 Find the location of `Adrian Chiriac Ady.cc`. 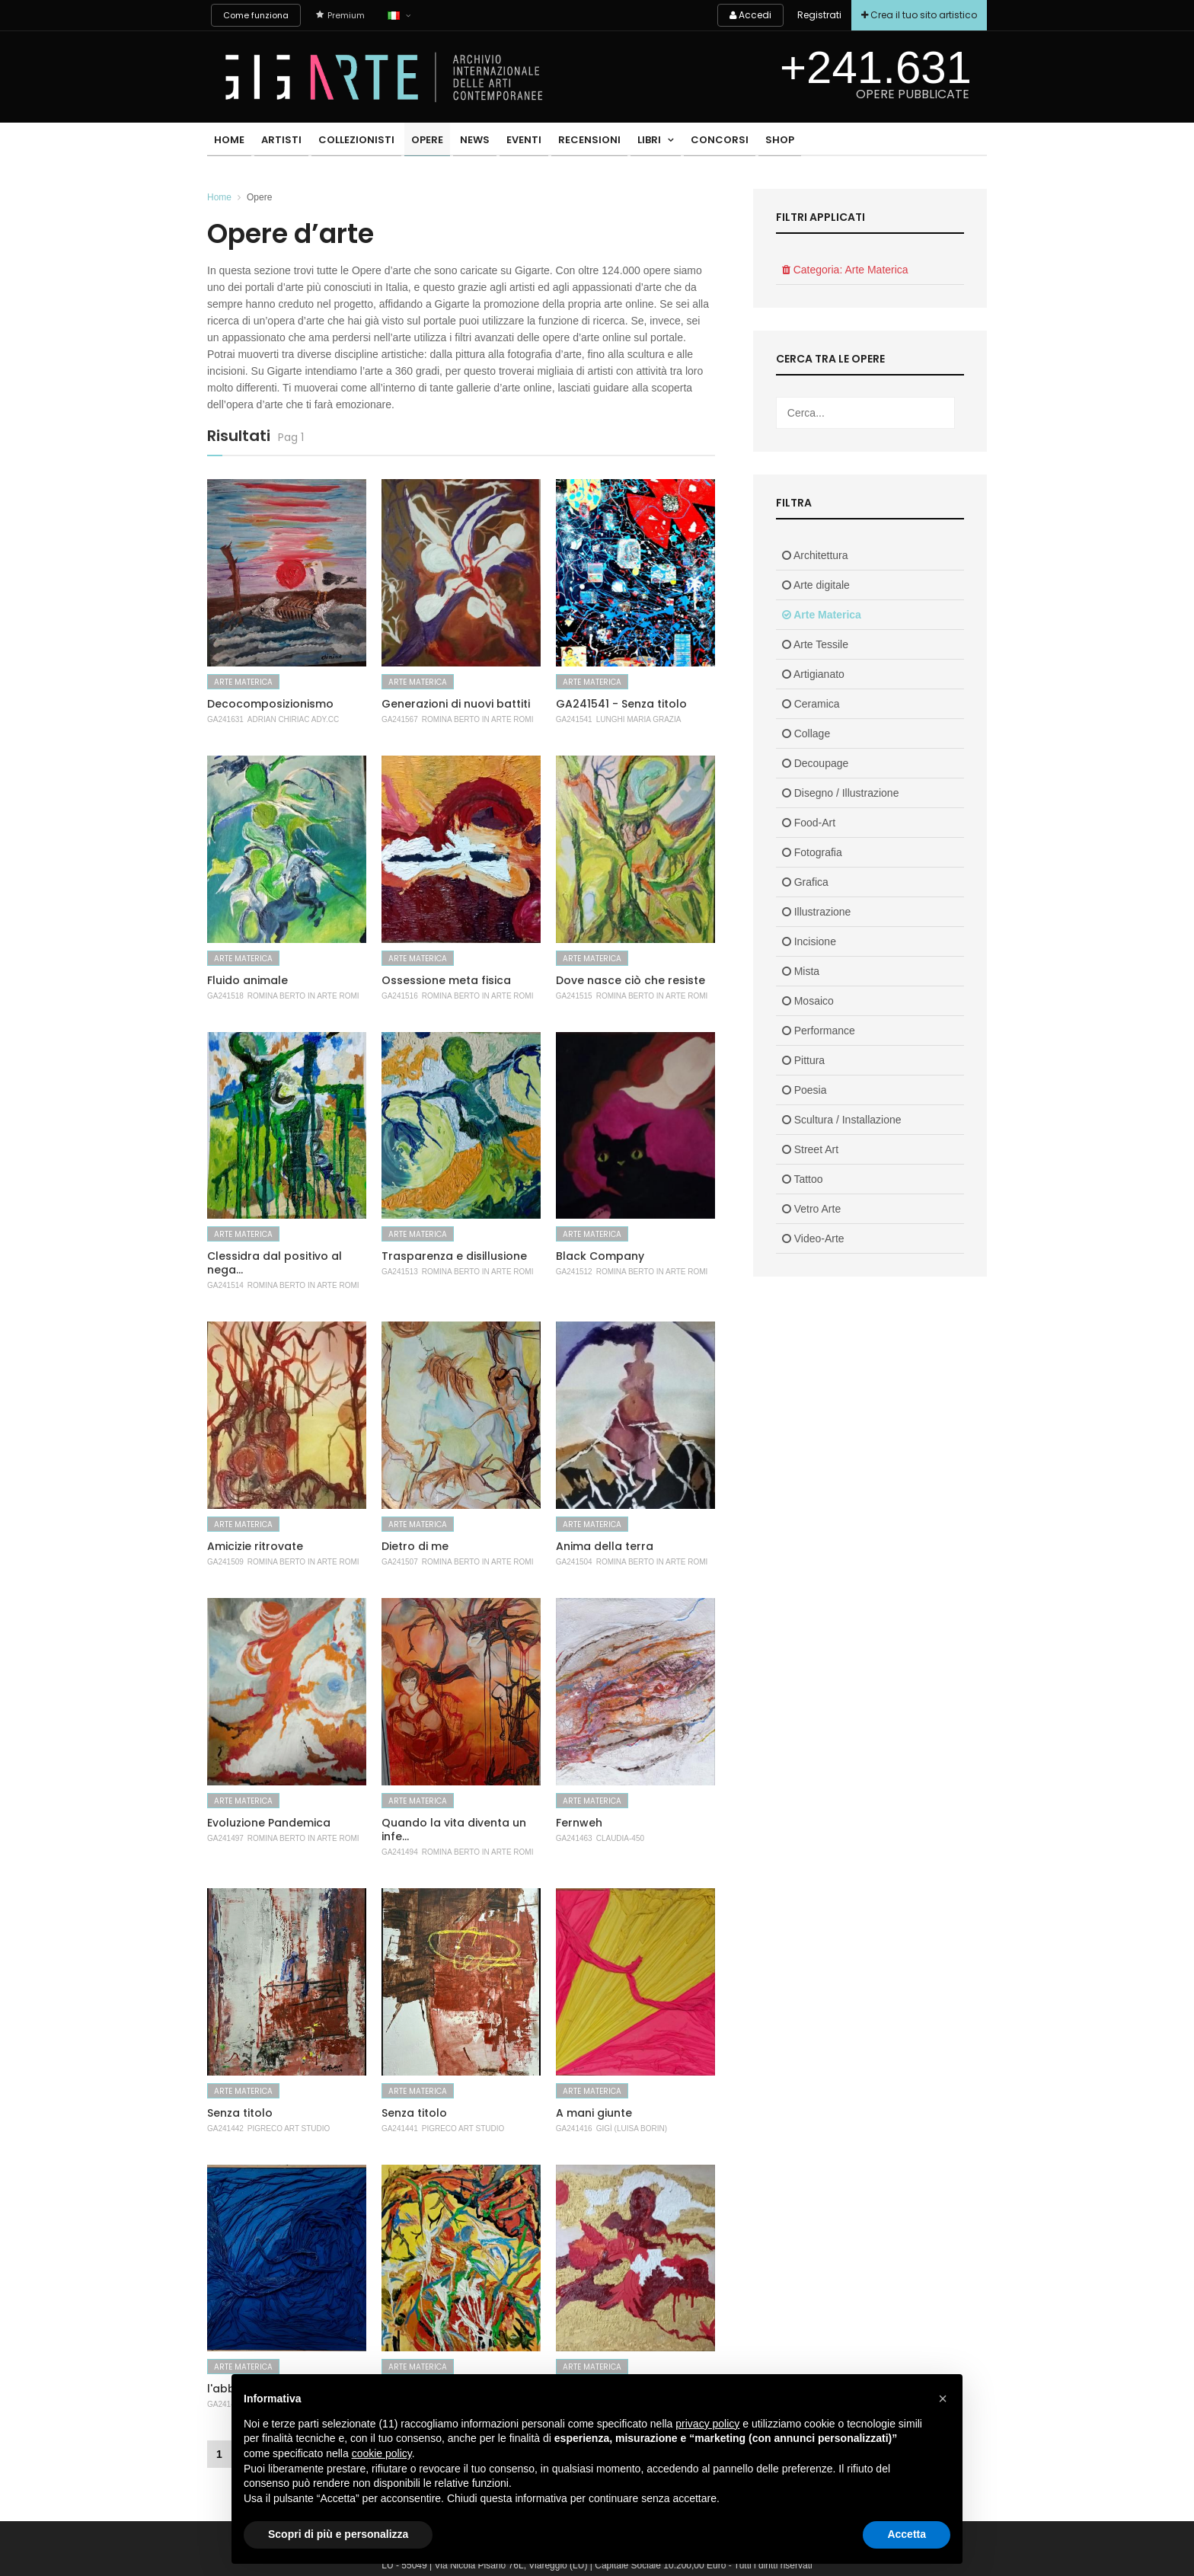

Adrian Chiriac Ady.cc is located at coordinates (293, 719).